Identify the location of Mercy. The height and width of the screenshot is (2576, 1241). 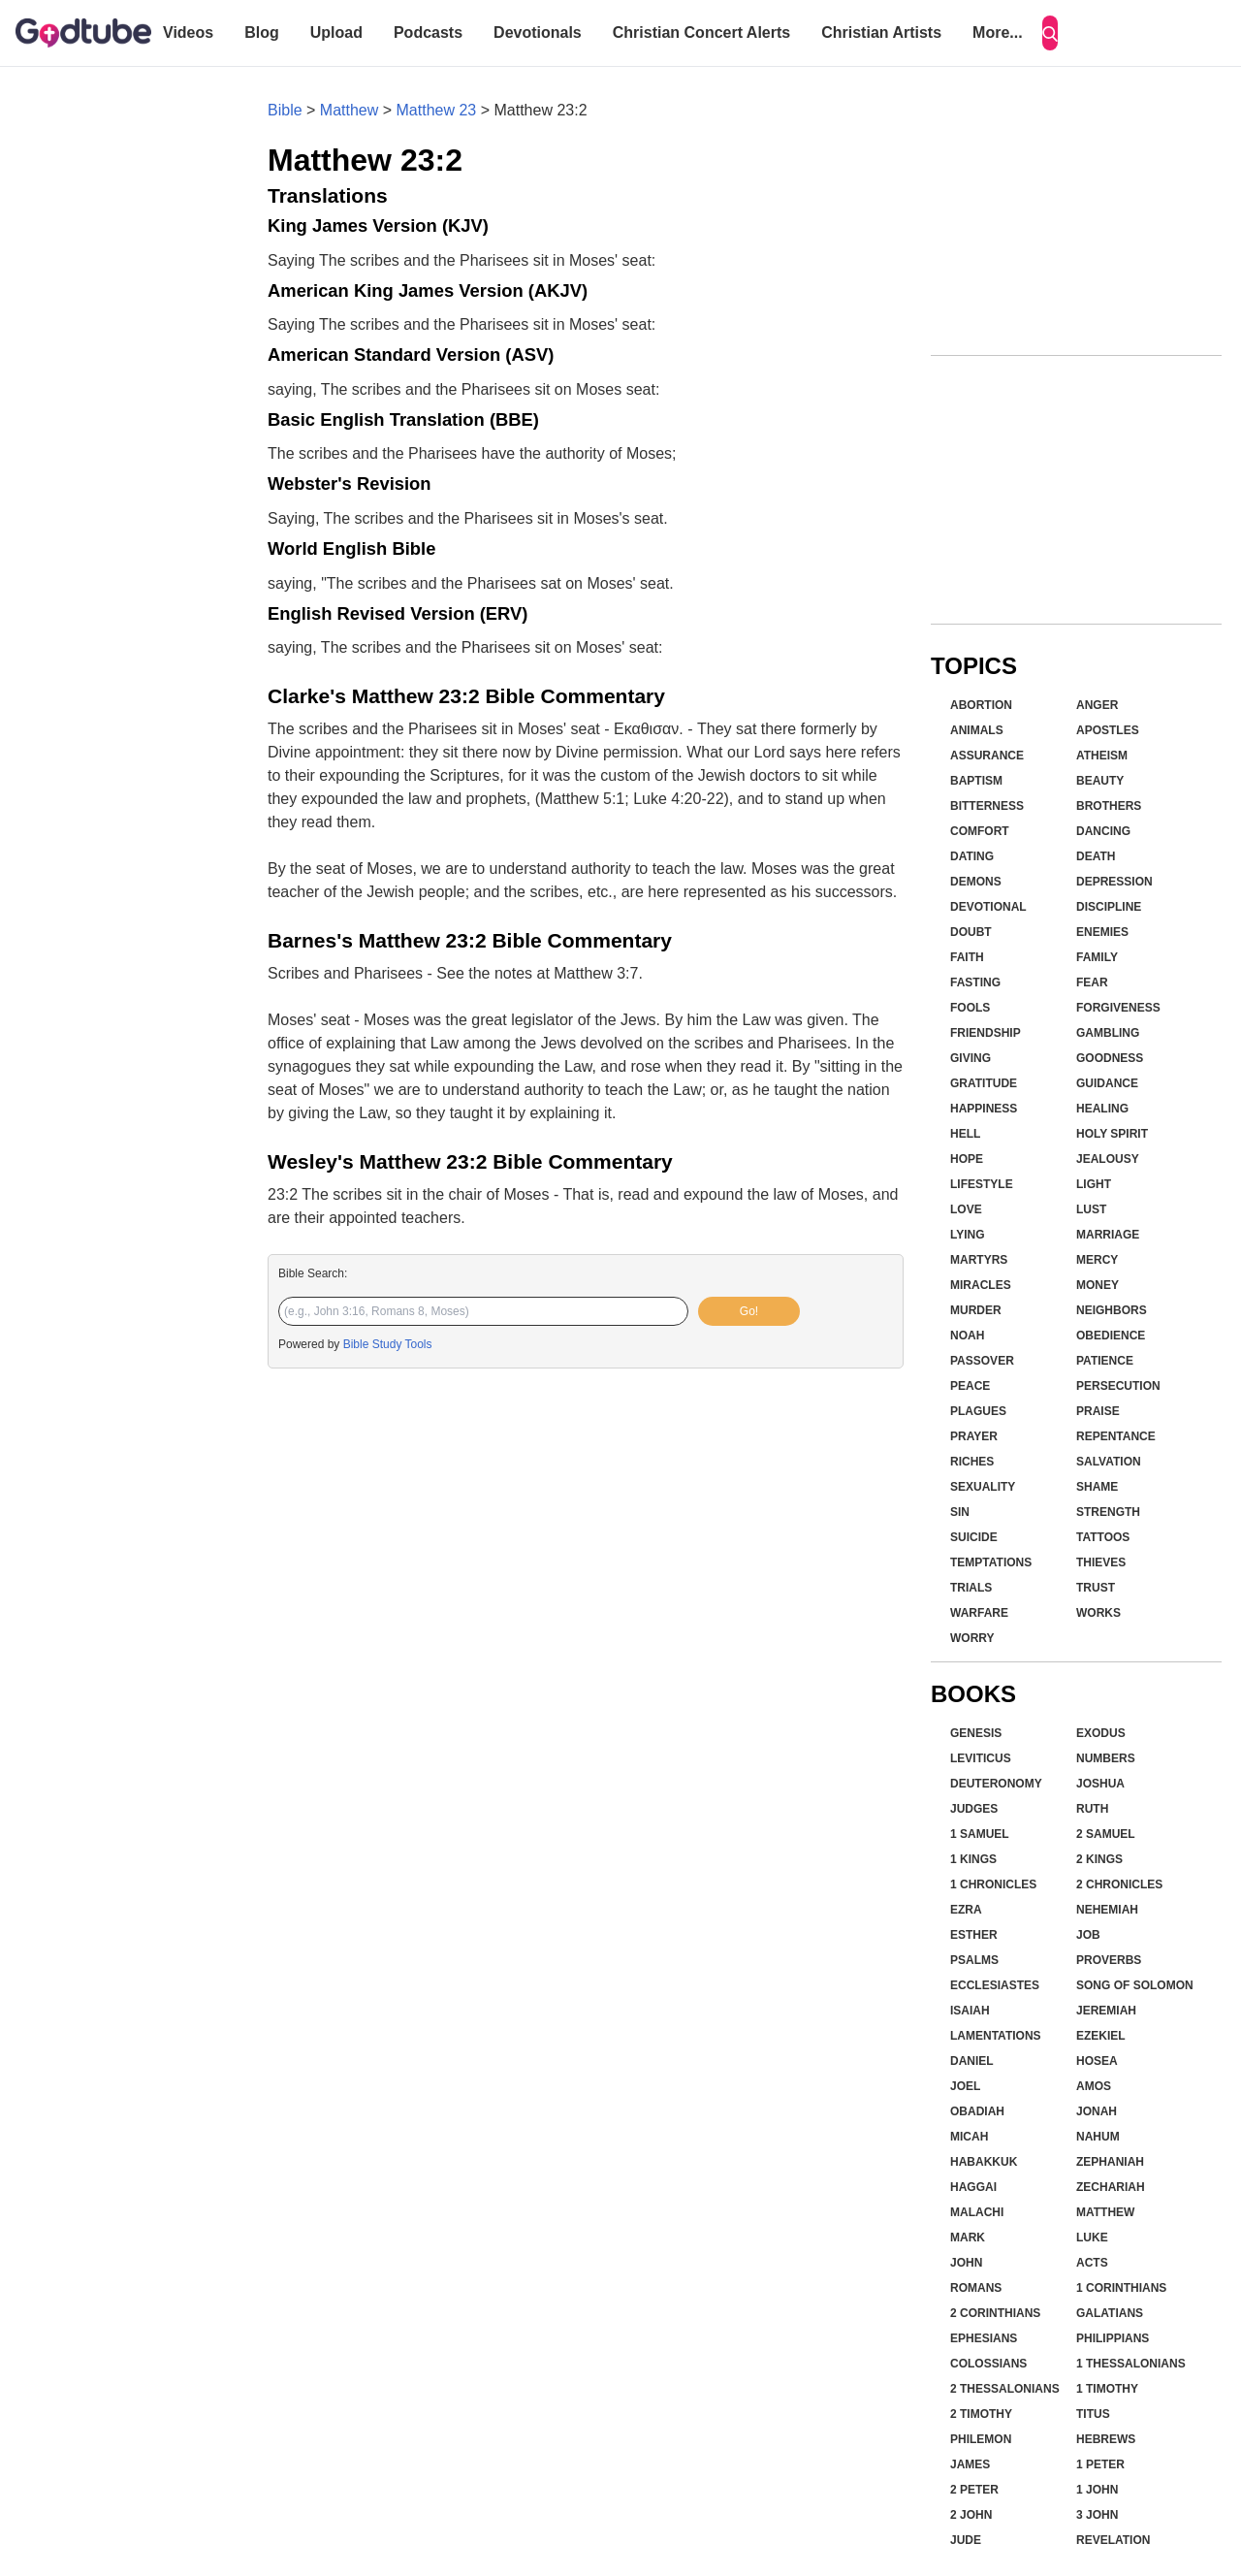
(1097, 1260).